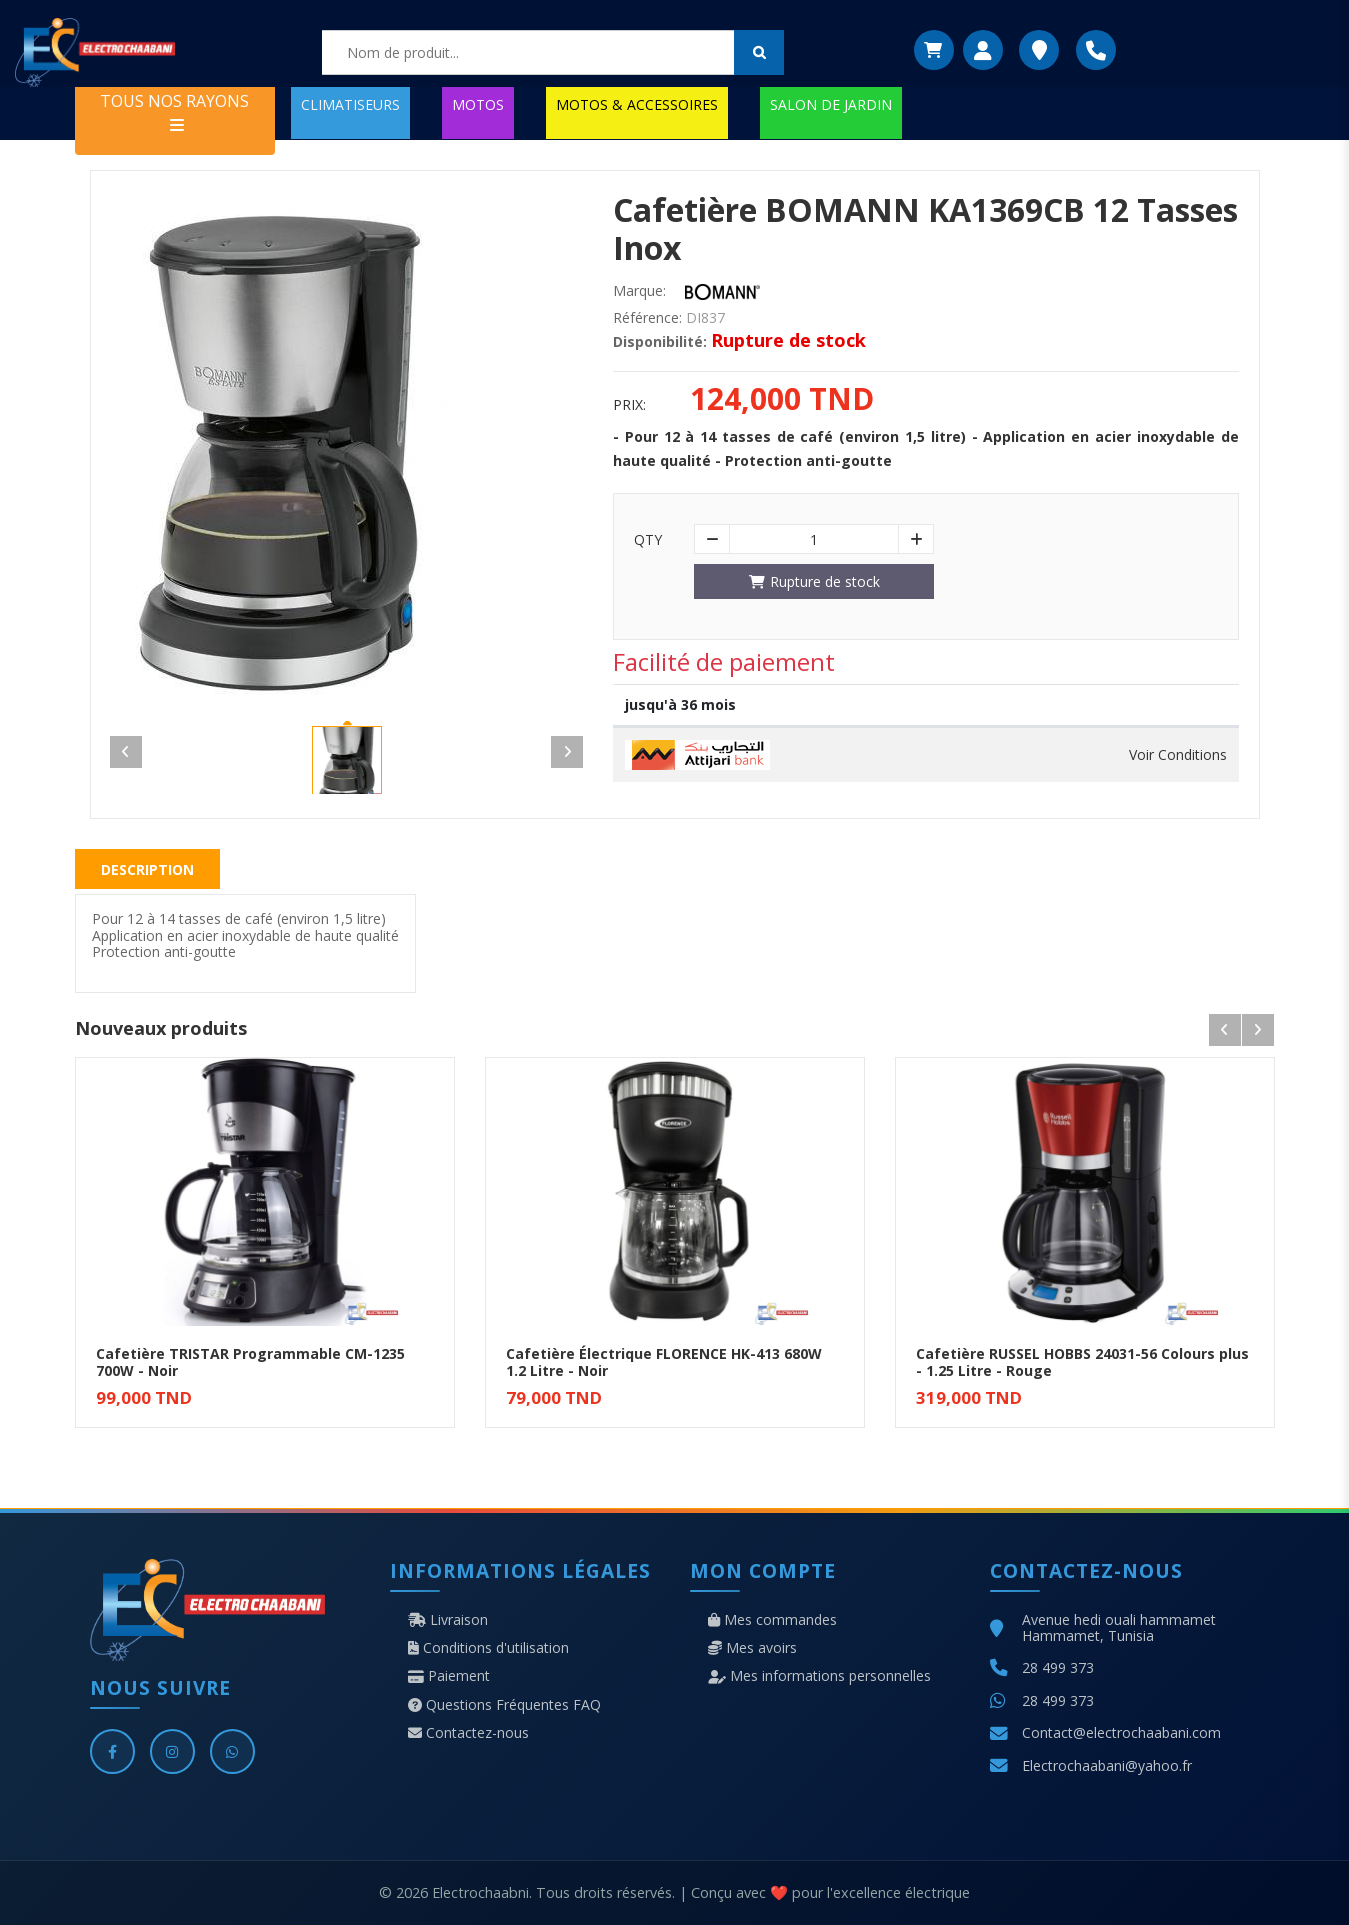 The width and height of the screenshot is (1349, 1925). Describe the element at coordinates (629, 405) in the screenshot. I see `Prix:` at that location.